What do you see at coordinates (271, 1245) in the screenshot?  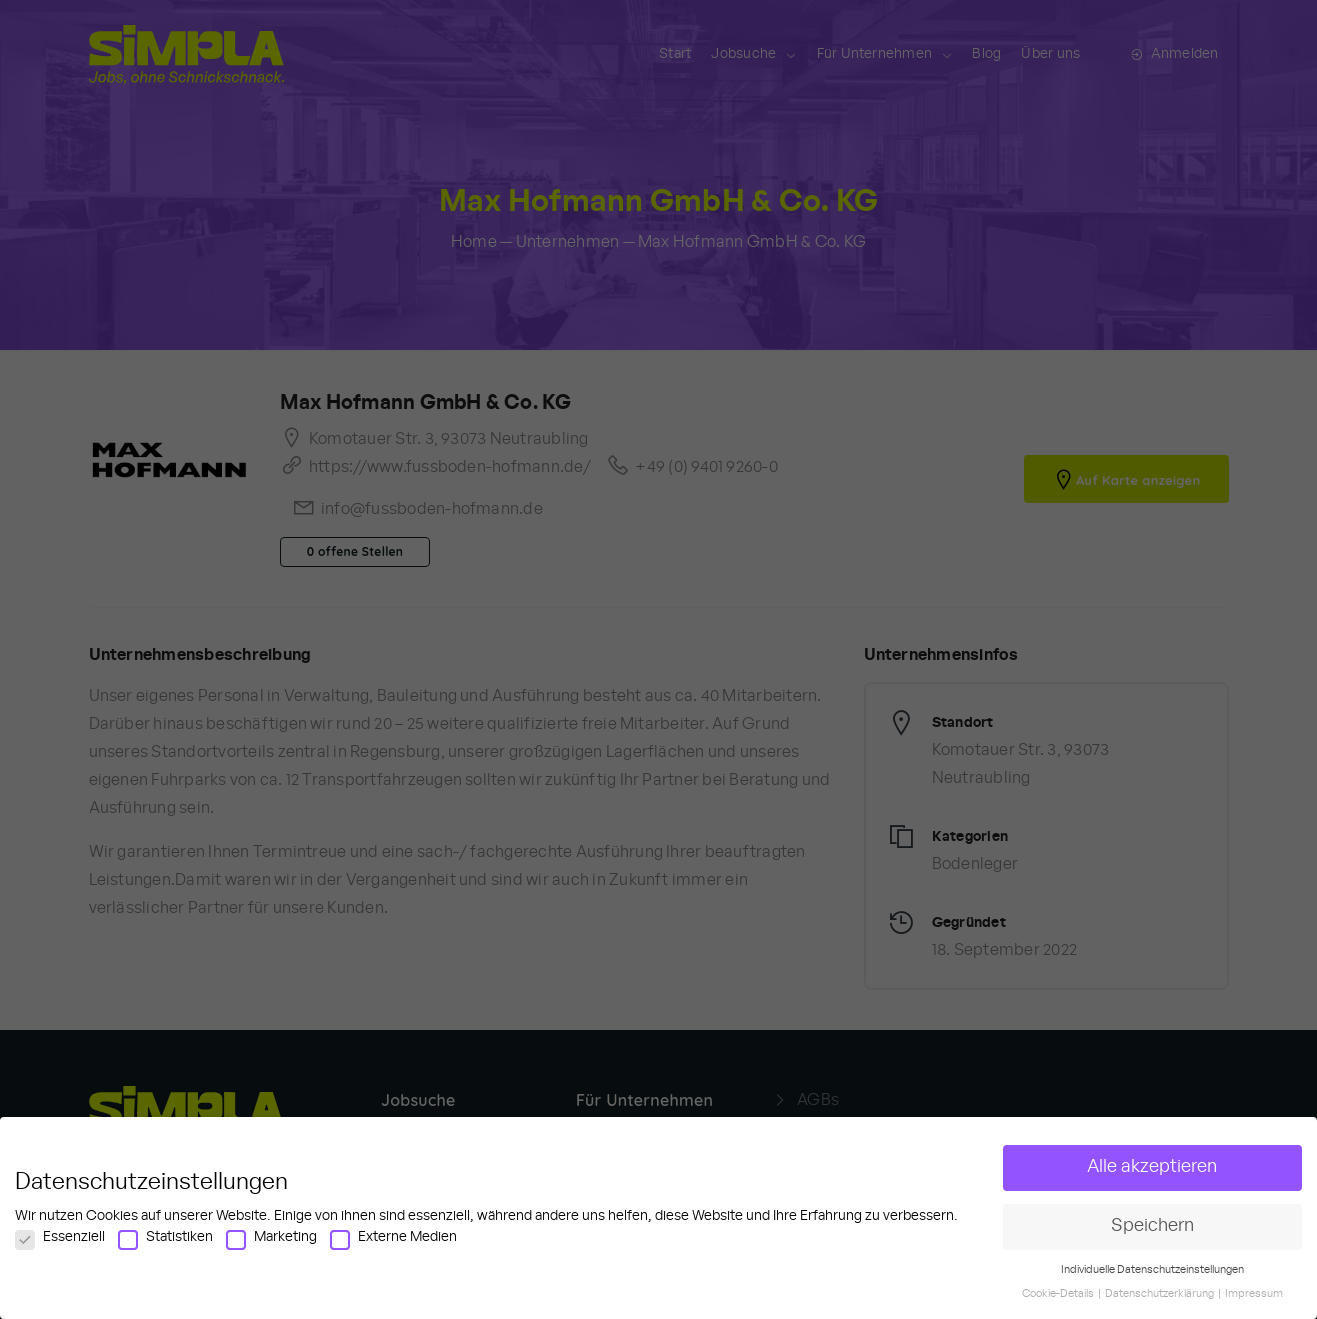 I see `Marketing` at bounding box center [271, 1245].